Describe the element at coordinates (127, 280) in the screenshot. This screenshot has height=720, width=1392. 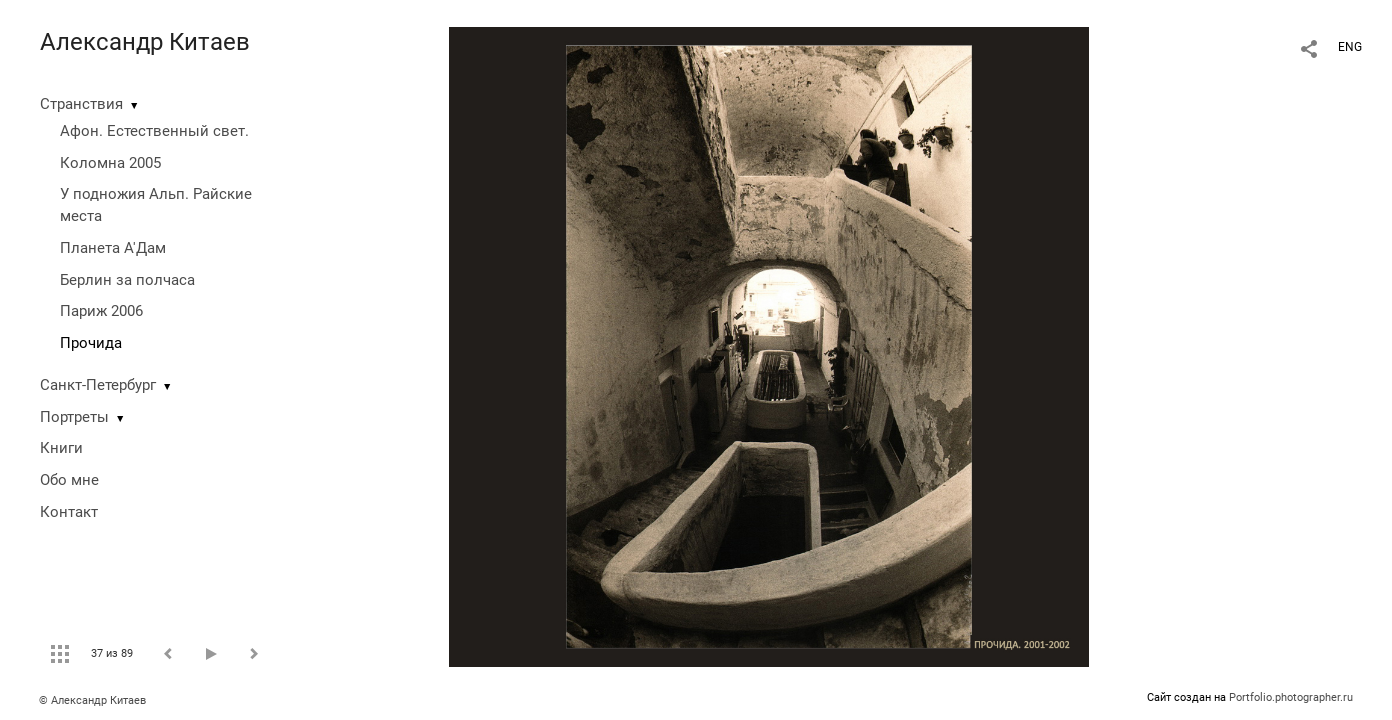
I see `Берлин за полчаса` at that location.